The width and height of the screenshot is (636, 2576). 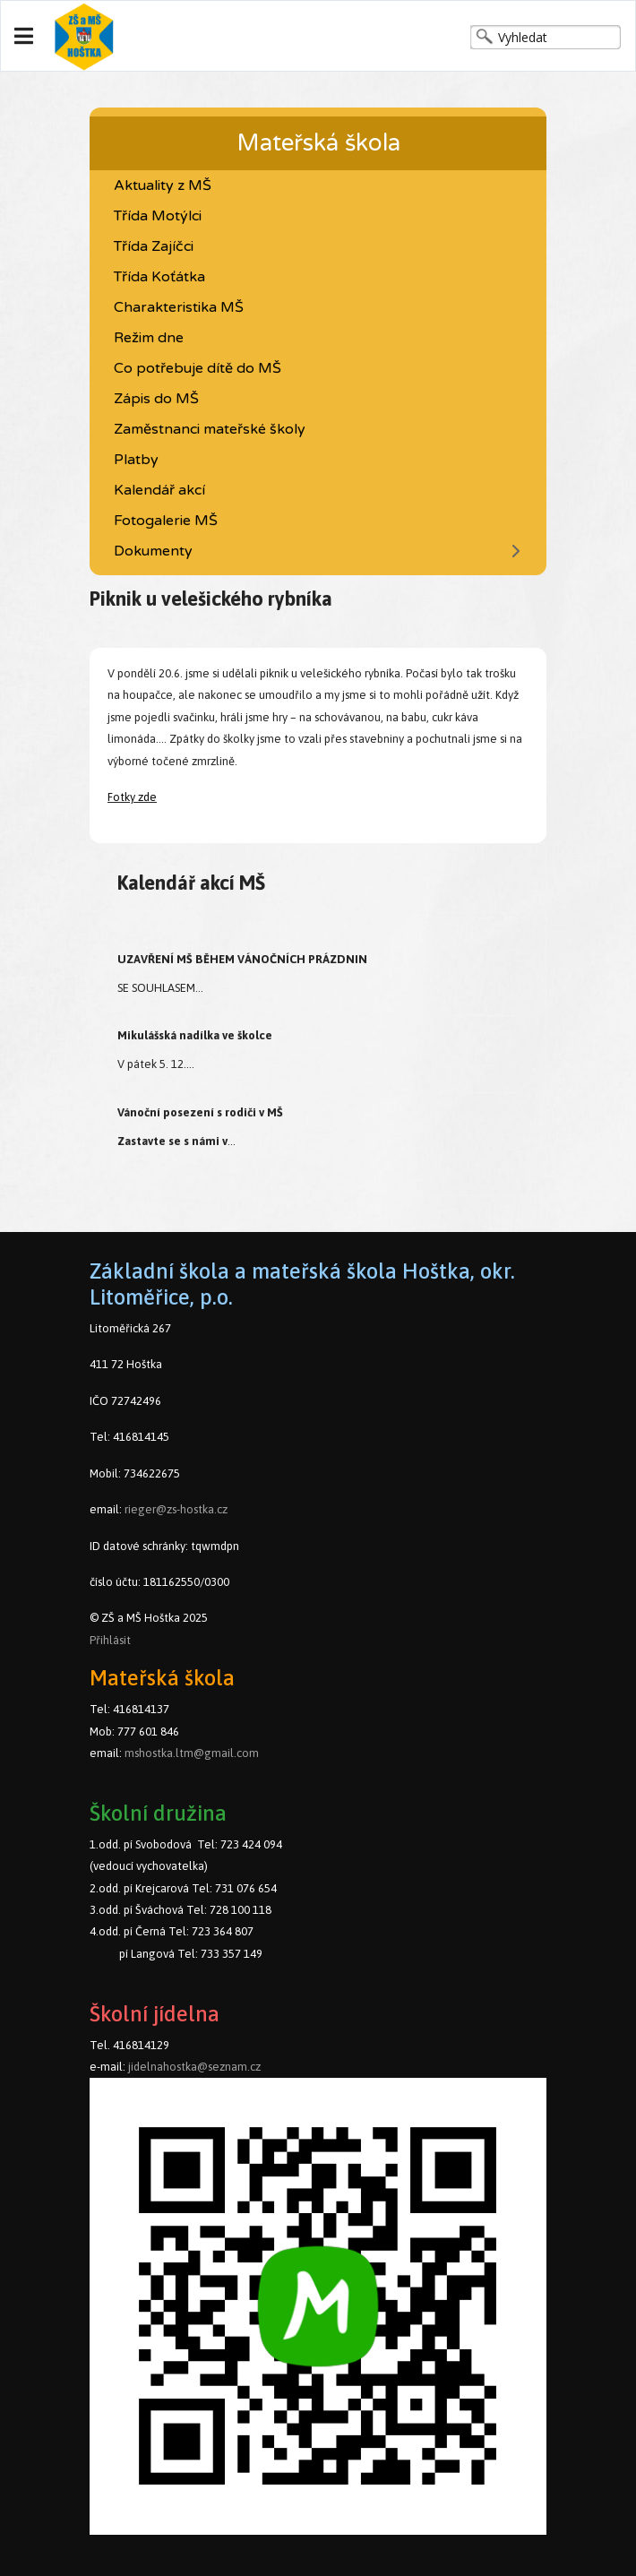 I want to click on jidelnahostka@seznam.cz, so click(x=194, y=2066).